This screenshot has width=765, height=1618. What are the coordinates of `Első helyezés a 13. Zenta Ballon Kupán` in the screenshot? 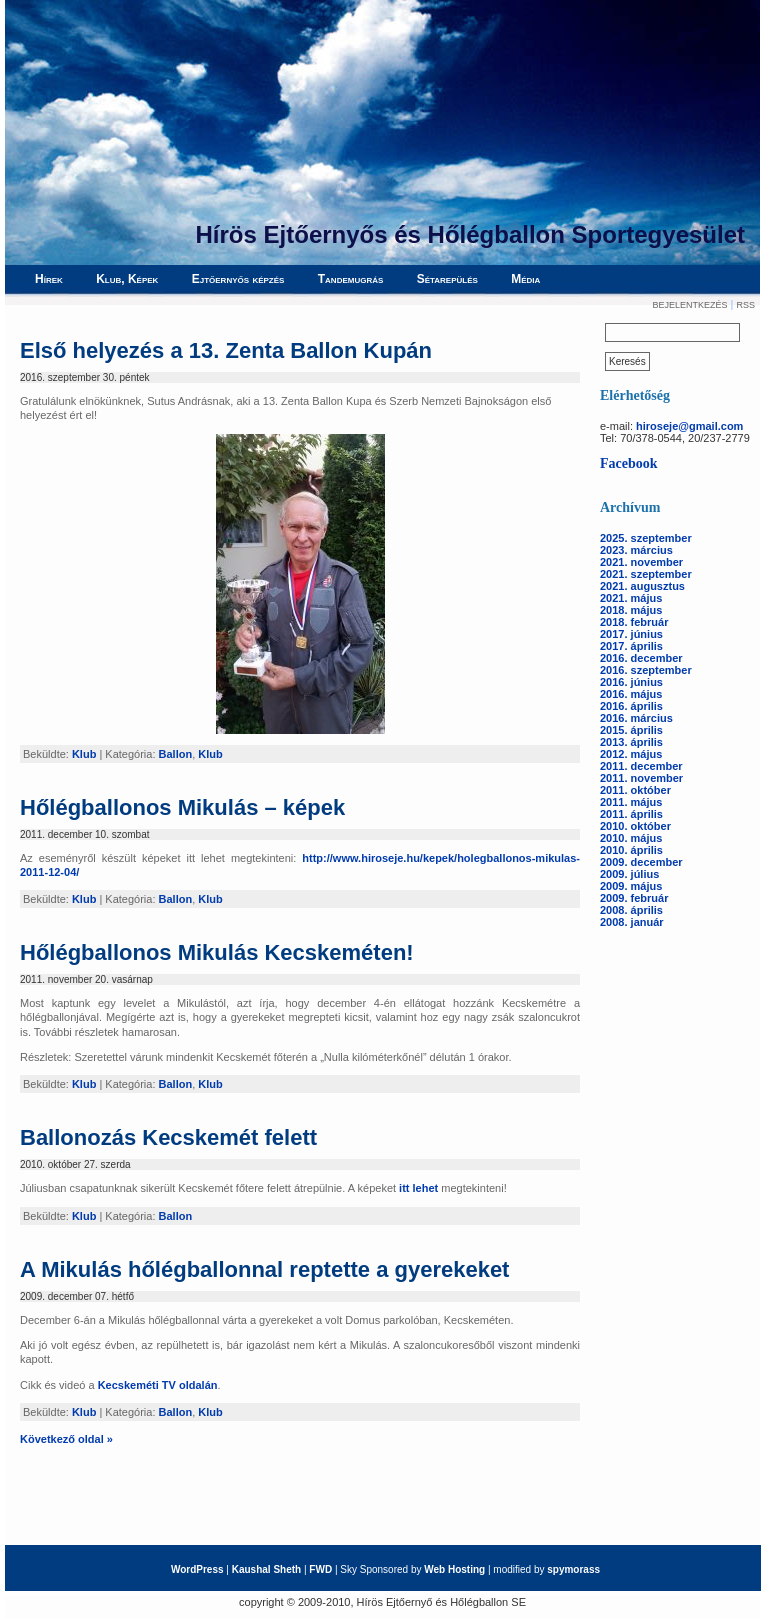 It's located at (226, 350).